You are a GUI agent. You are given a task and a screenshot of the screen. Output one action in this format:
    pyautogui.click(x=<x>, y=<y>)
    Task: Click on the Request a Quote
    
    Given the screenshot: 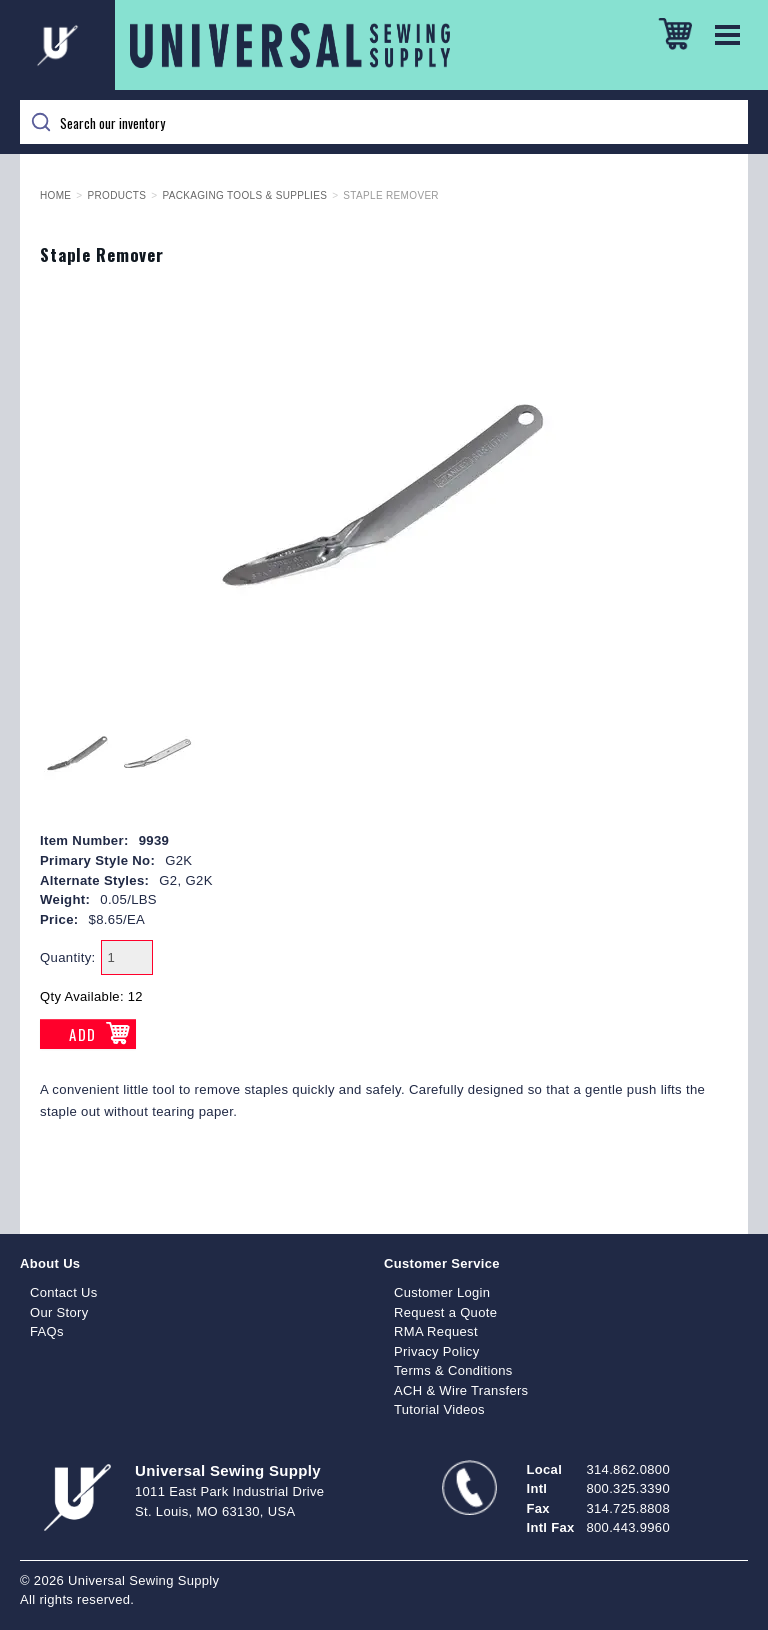 What is the action you would take?
    pyautogui.click(x=445, y=1312)
    